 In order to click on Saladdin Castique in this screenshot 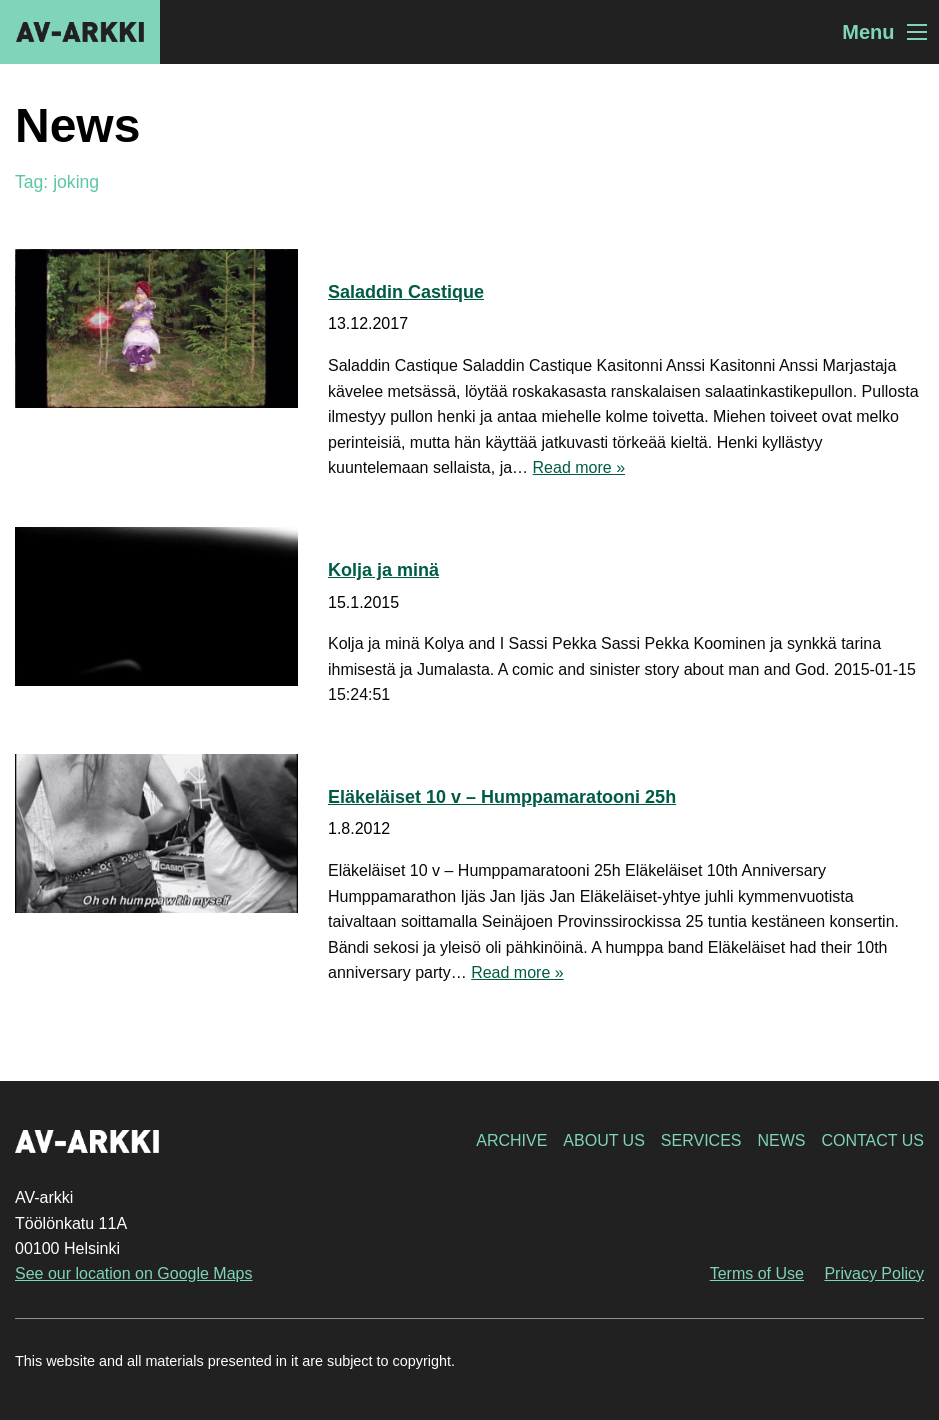, I will do `click(406, 292)`.